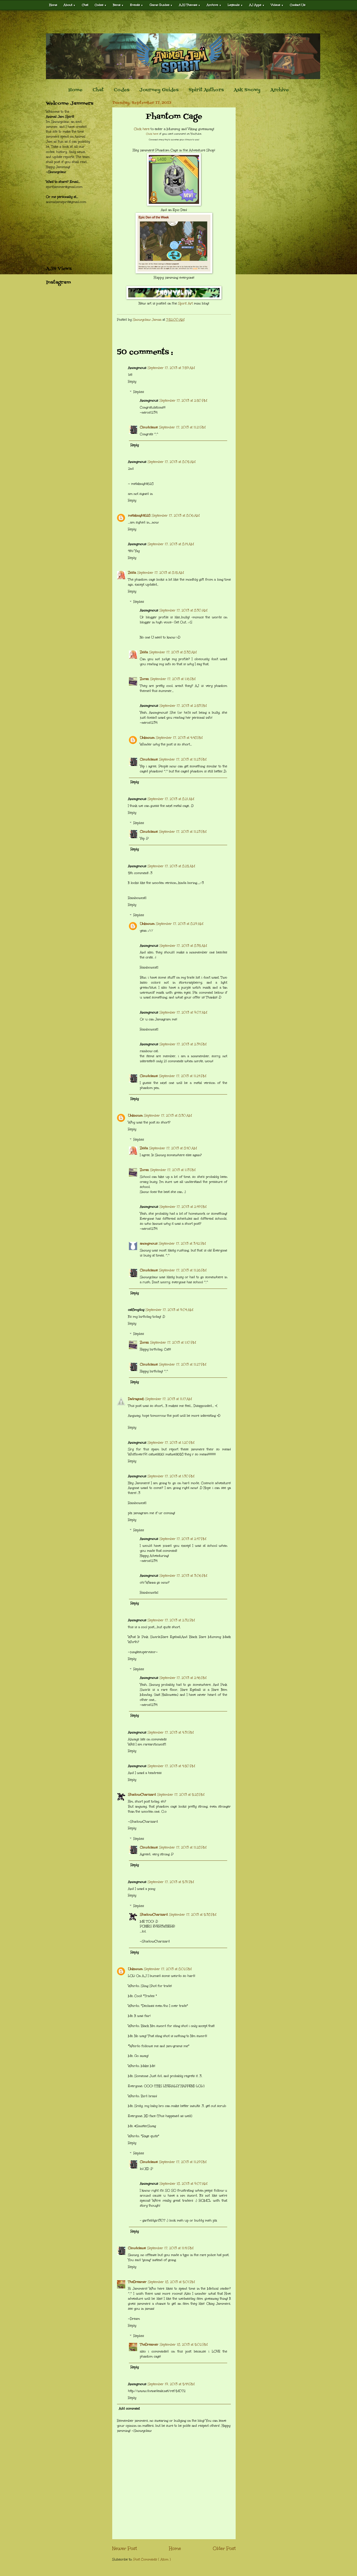 The height and width of the screenshot is (2576, 357). What do you see at coordinates (69, 5) in the screenshot?
I see `About` at bounding box center [69, 5].